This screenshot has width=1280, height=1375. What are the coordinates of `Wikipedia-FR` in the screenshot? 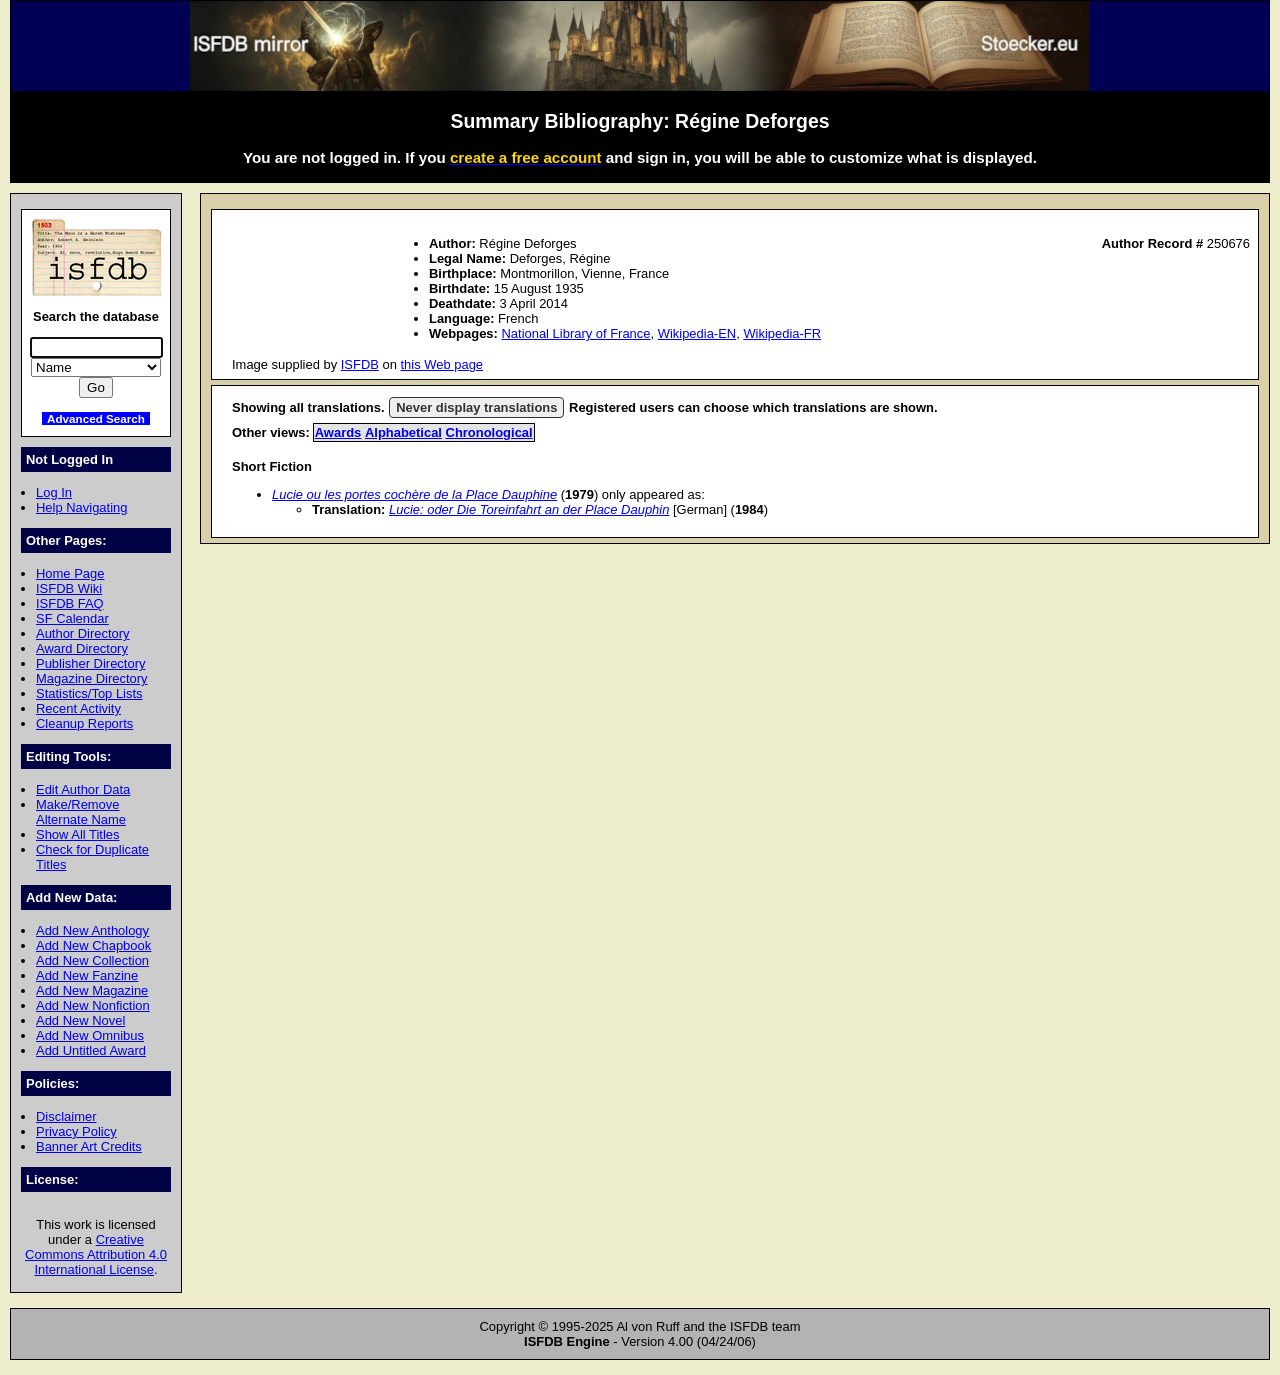 It's located at (782, 333).